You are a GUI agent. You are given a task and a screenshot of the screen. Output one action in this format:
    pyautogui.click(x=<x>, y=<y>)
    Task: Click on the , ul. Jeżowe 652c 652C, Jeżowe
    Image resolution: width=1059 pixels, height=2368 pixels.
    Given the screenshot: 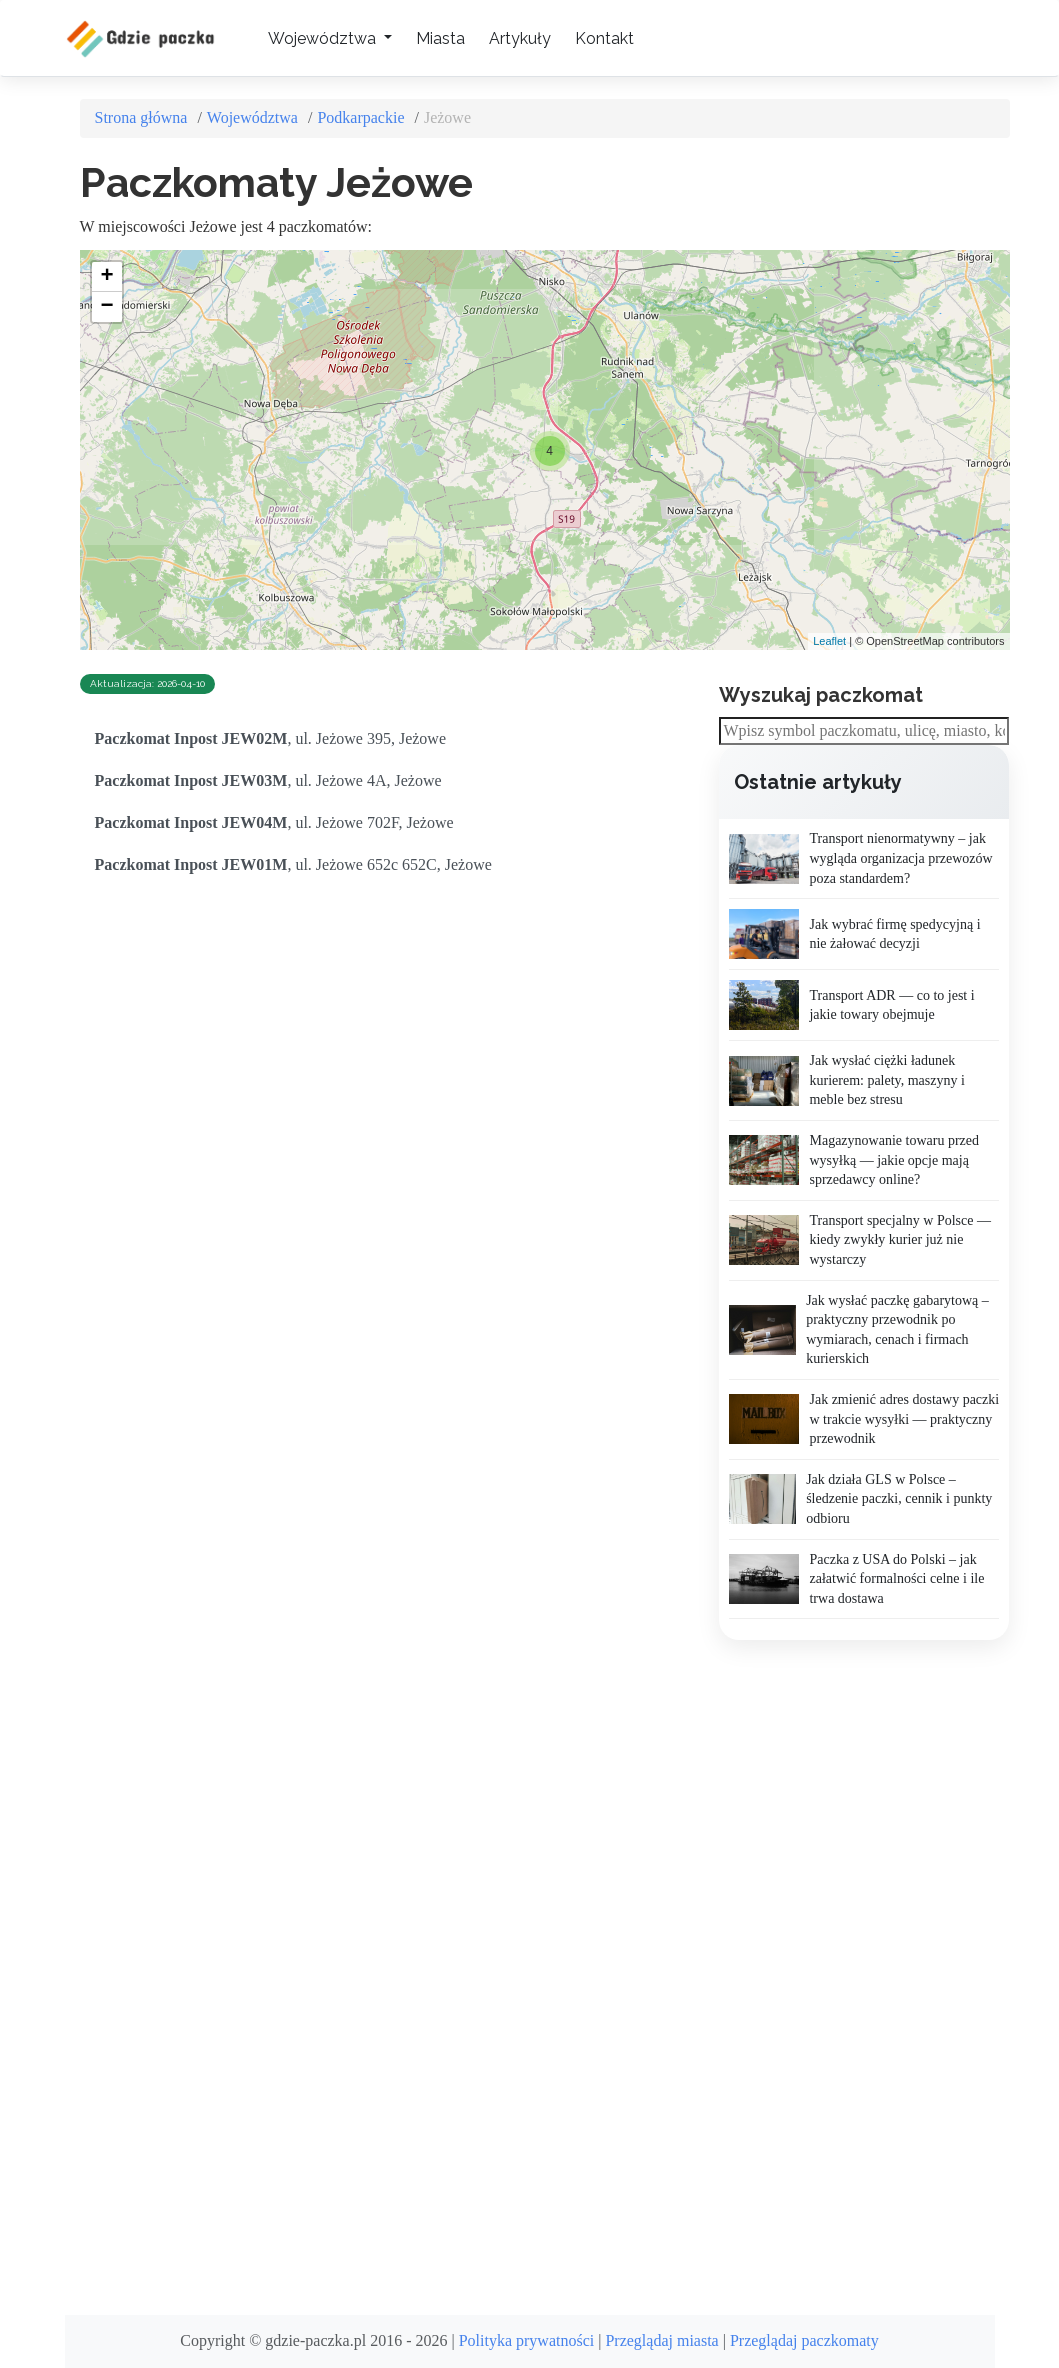 What is the action you would take?
    pyautogui.click(x=293, y=864)
    